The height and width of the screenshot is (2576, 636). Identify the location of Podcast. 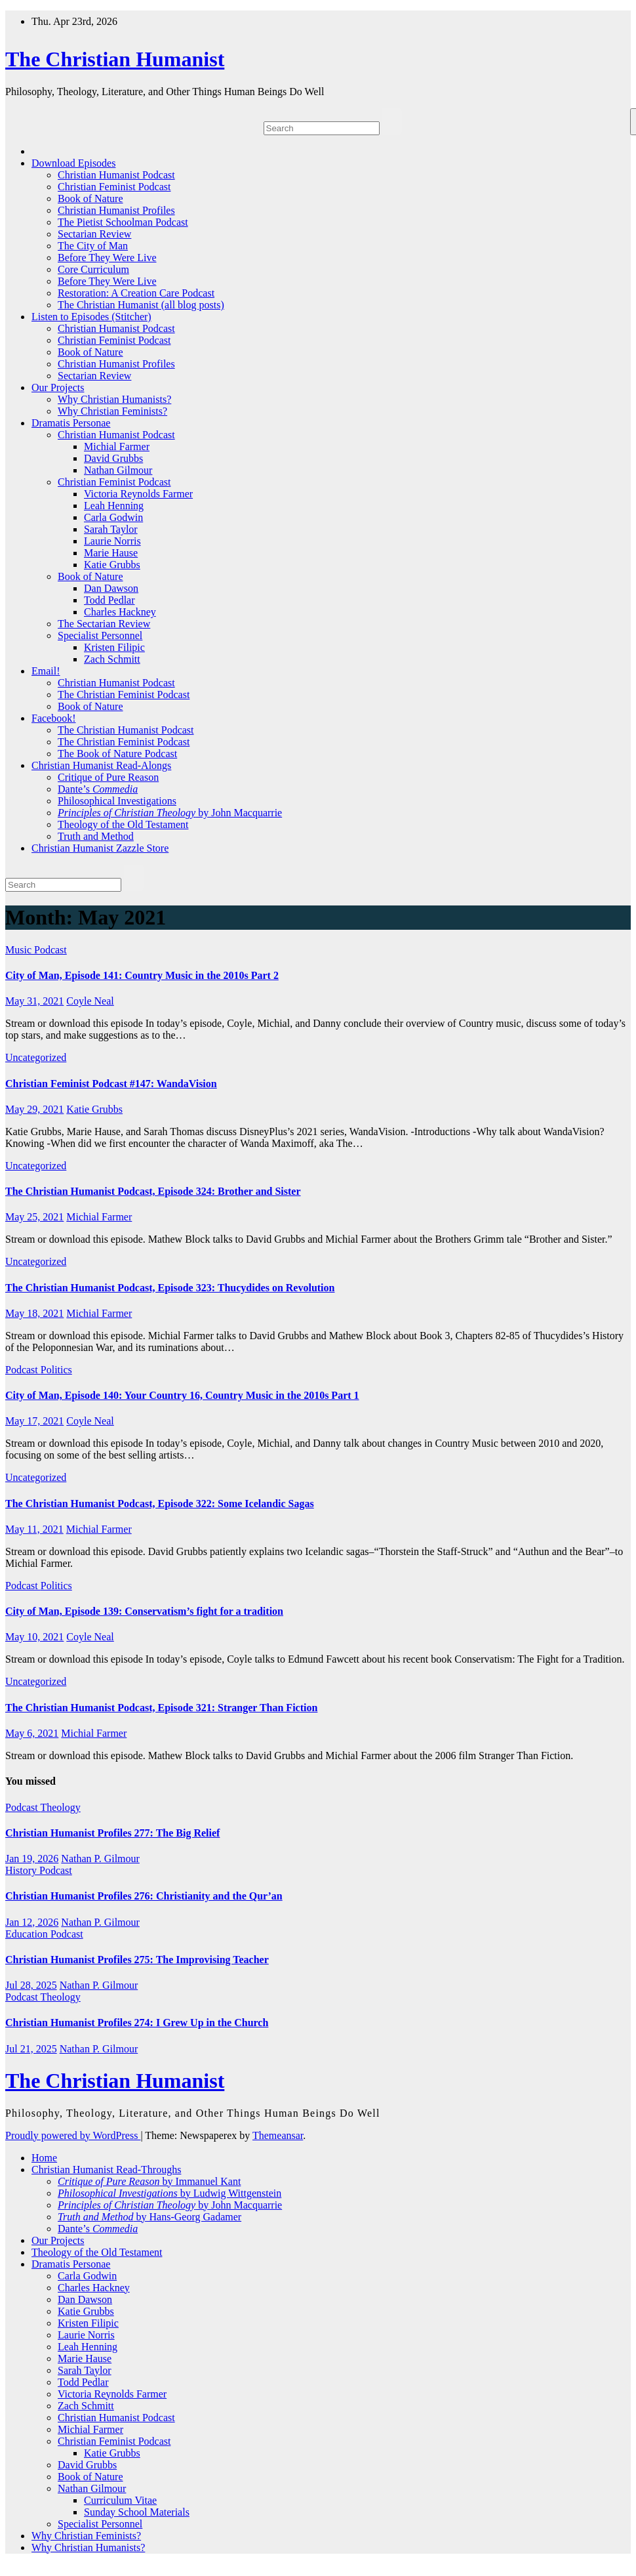
(50, 949).